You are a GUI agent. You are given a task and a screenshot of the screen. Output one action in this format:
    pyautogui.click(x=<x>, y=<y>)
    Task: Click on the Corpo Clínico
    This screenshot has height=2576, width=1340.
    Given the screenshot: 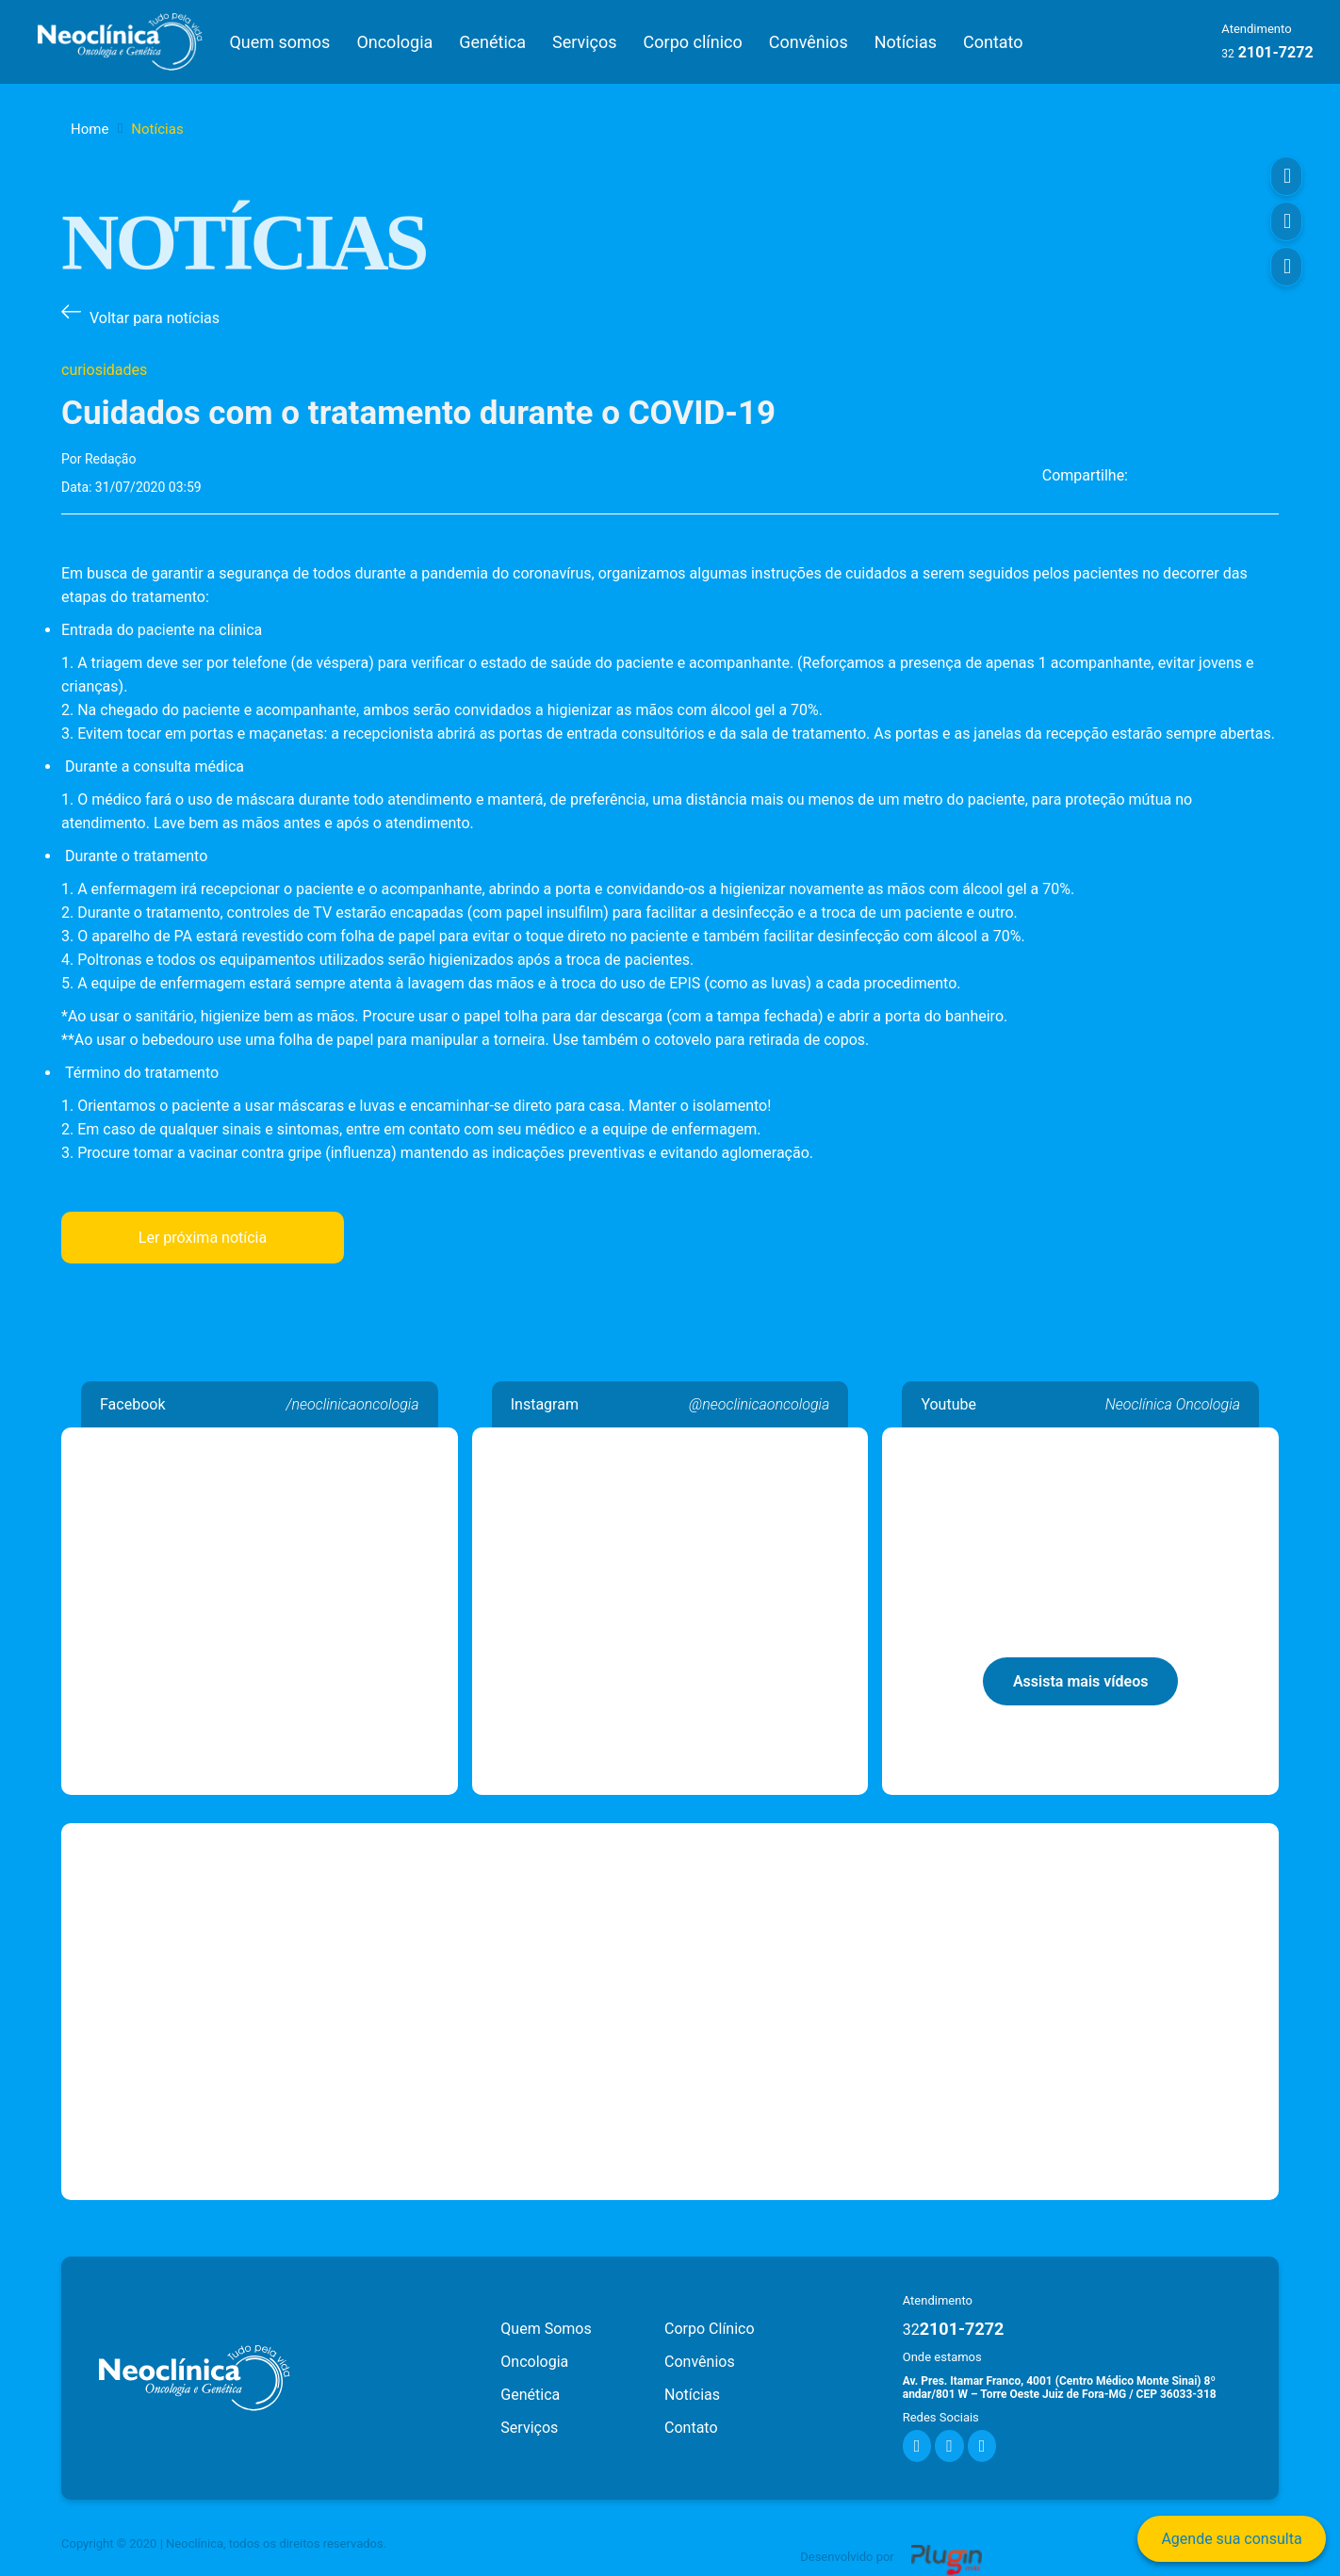 What is the action you would take?
    pyautogui.click(x=709, y=2329)
    